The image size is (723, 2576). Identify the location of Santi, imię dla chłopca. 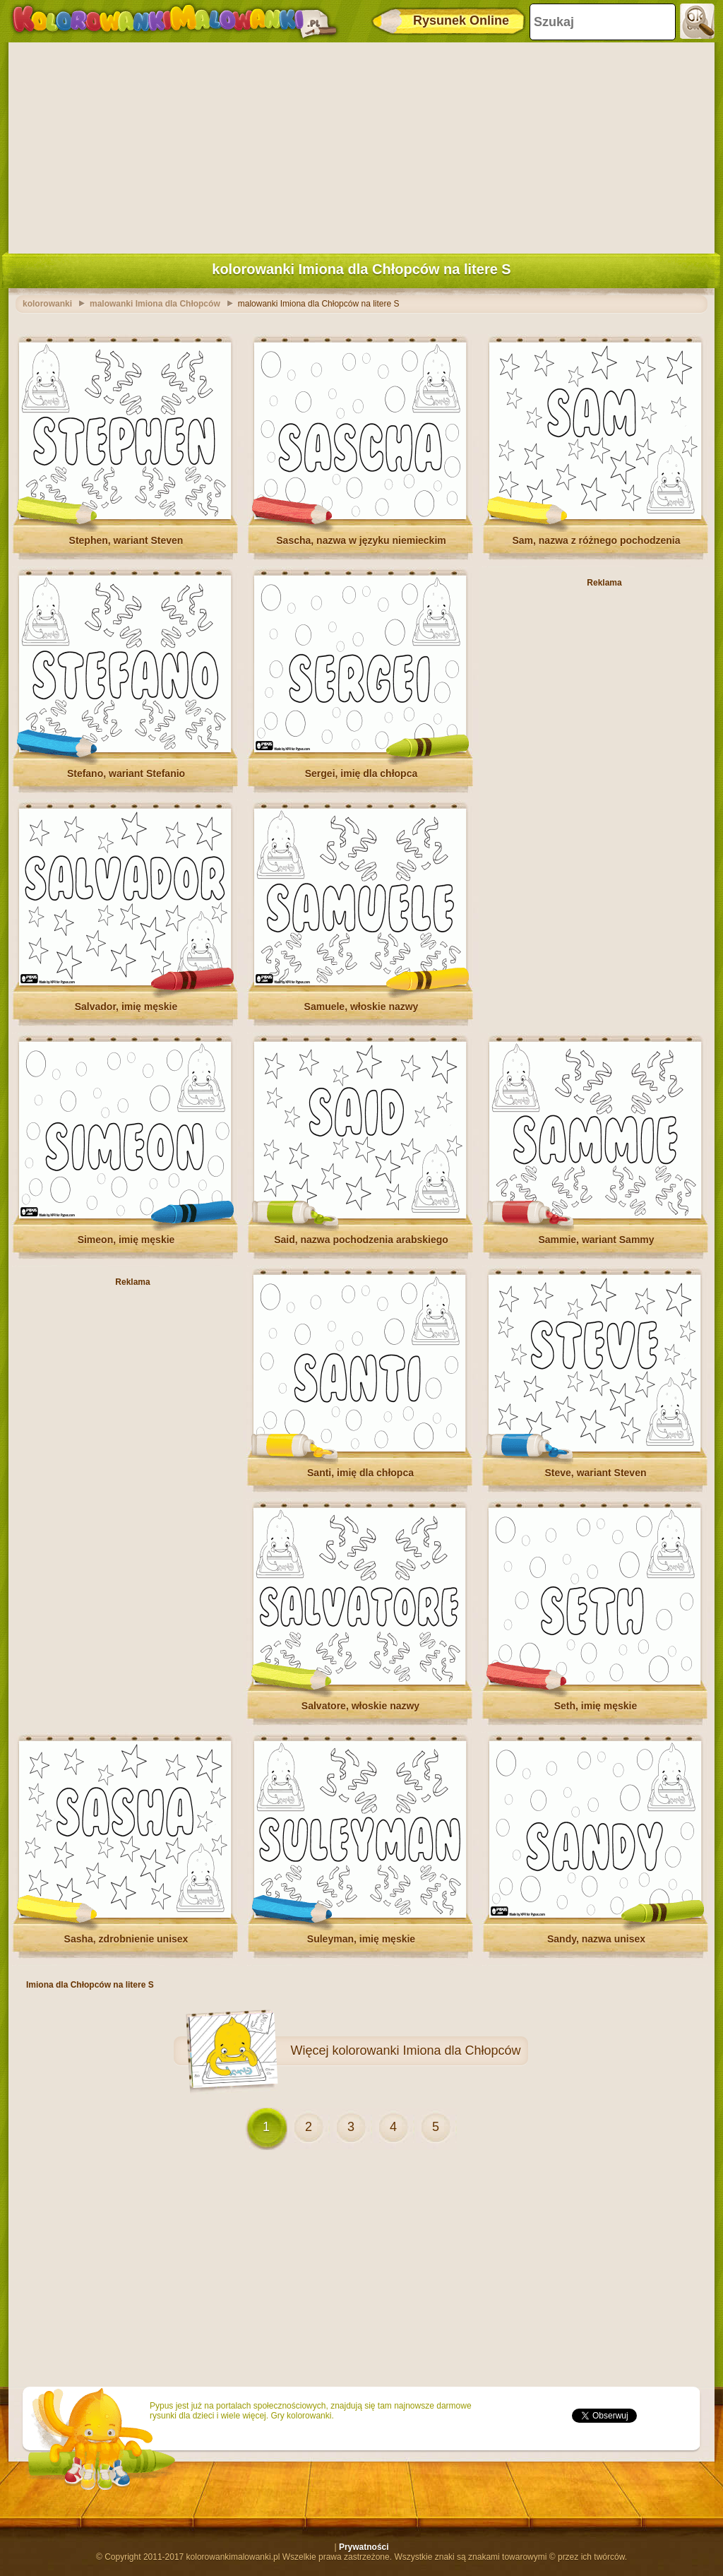
(360, 1472).